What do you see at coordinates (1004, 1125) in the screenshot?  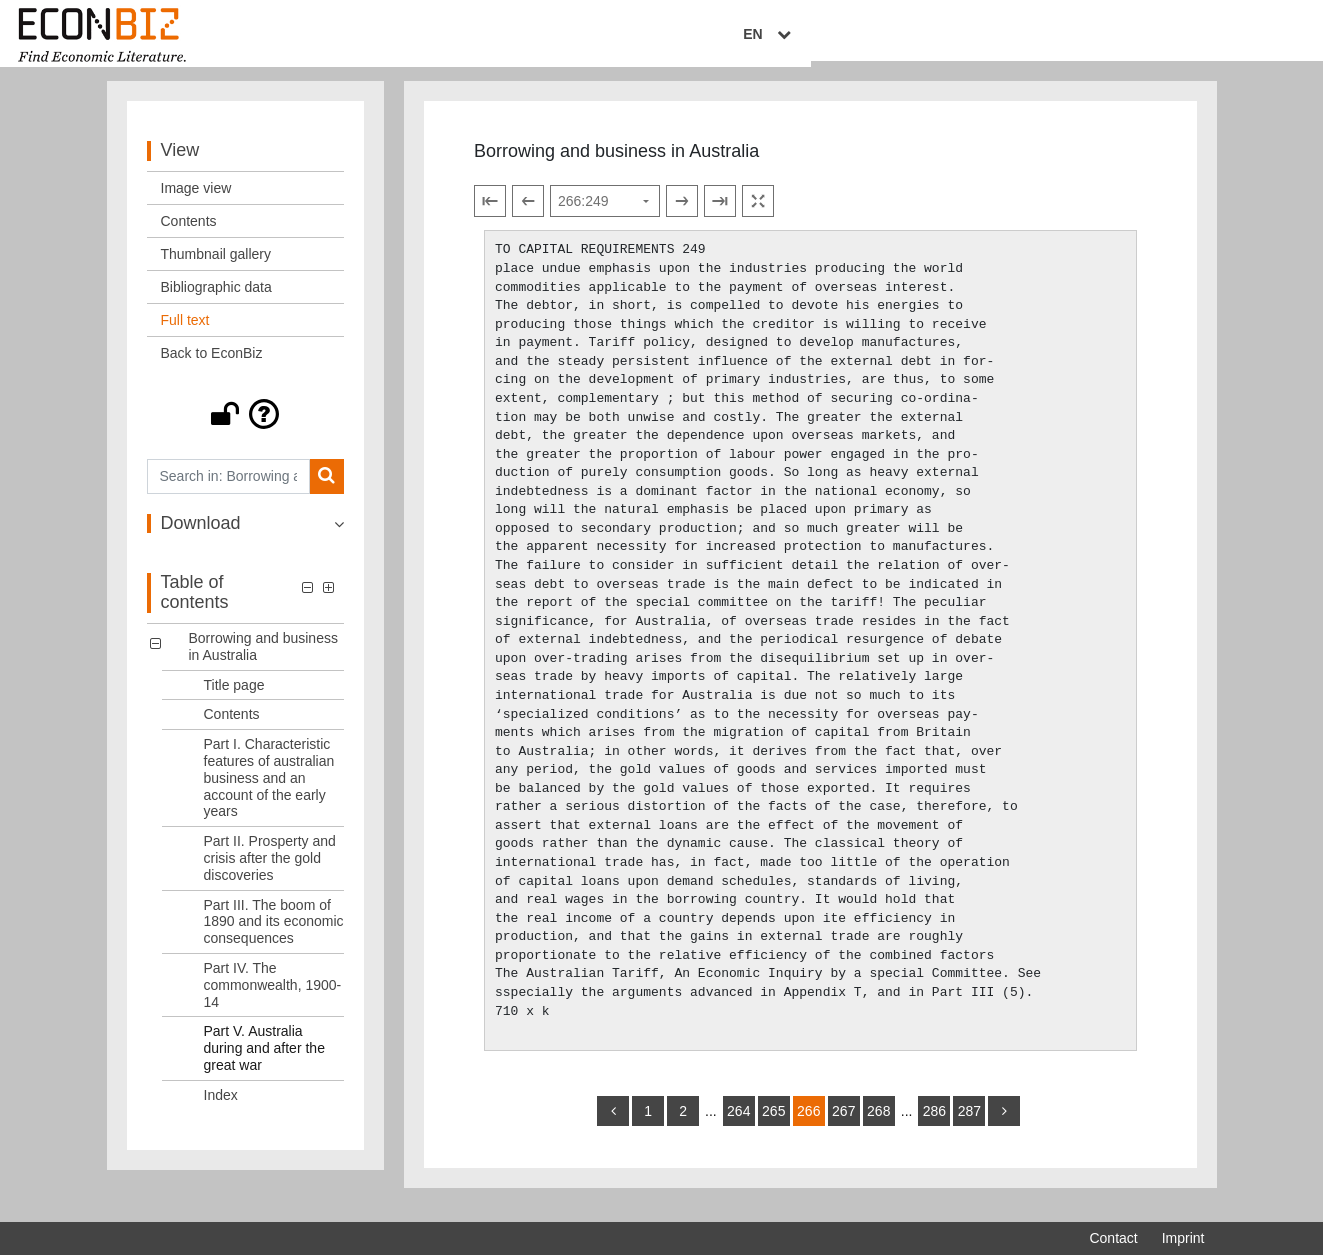 I see `[more]` at bounding box center [1004, 1125].